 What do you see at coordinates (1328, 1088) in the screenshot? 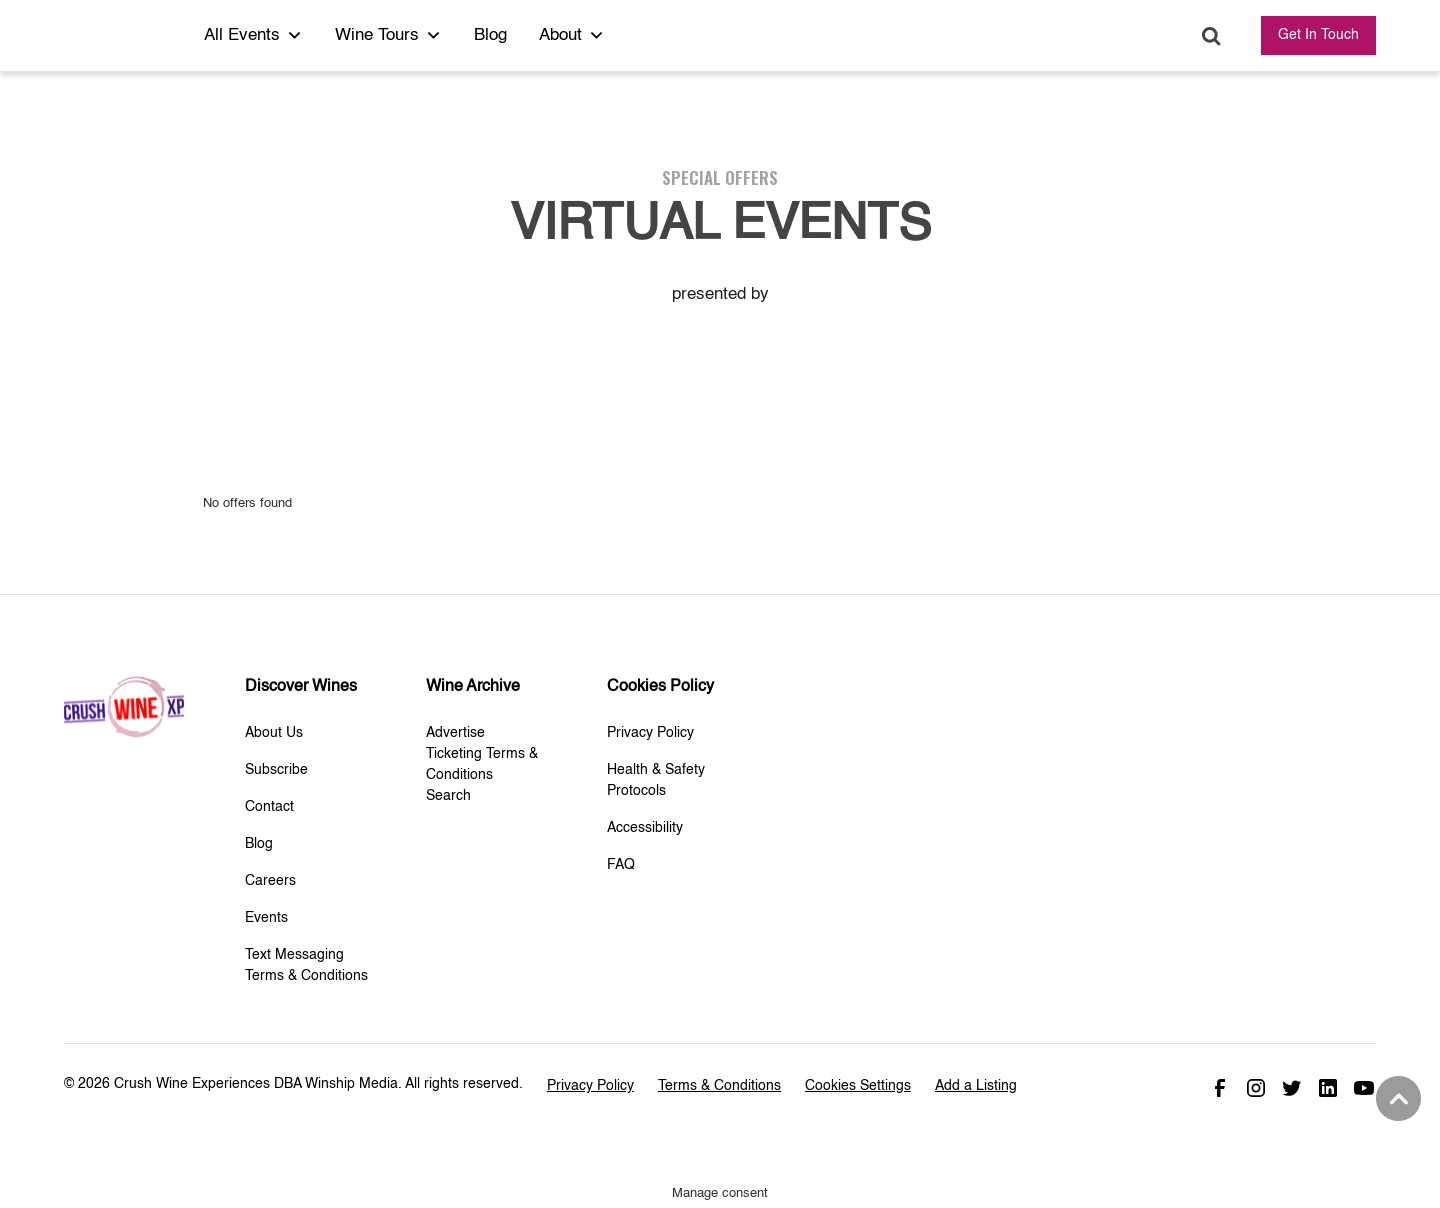
I see `Linked` at bounding box center [1328, 1088].